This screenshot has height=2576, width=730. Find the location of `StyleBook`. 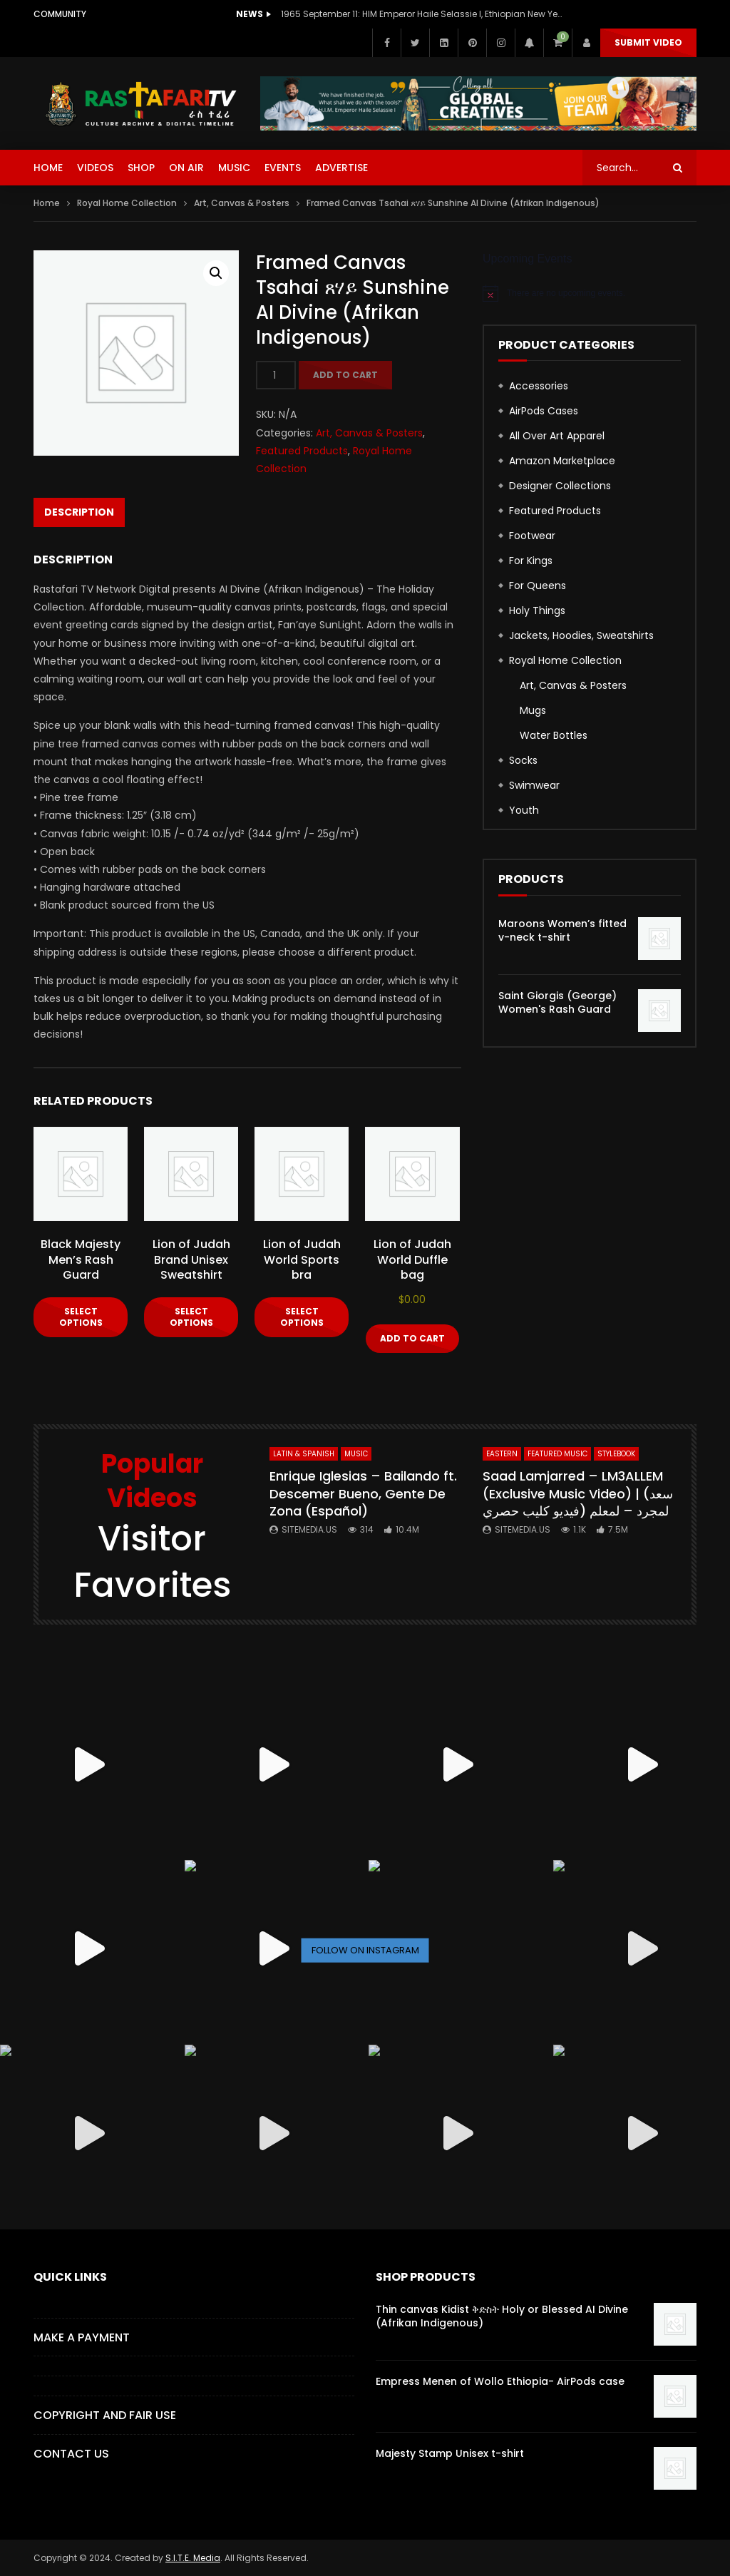

StyleBook is located at coordinates (616, 1453).